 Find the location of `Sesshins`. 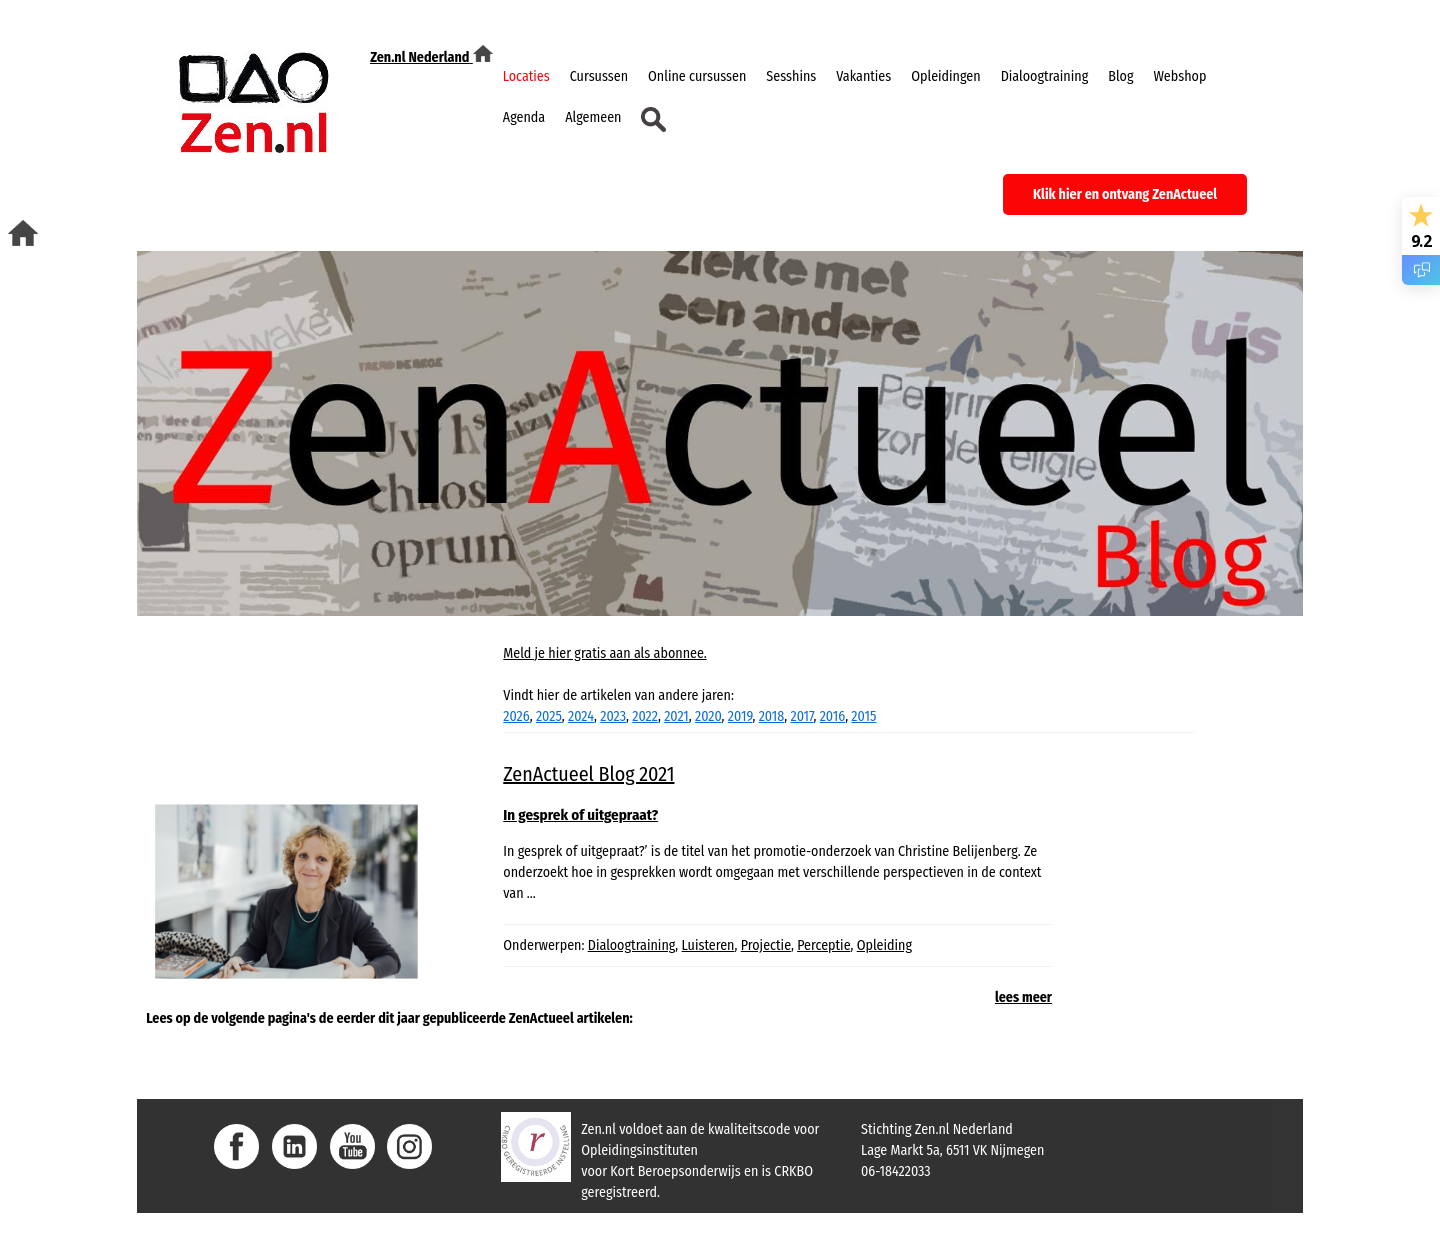

Sesshins is located at coordinates (791, 76).